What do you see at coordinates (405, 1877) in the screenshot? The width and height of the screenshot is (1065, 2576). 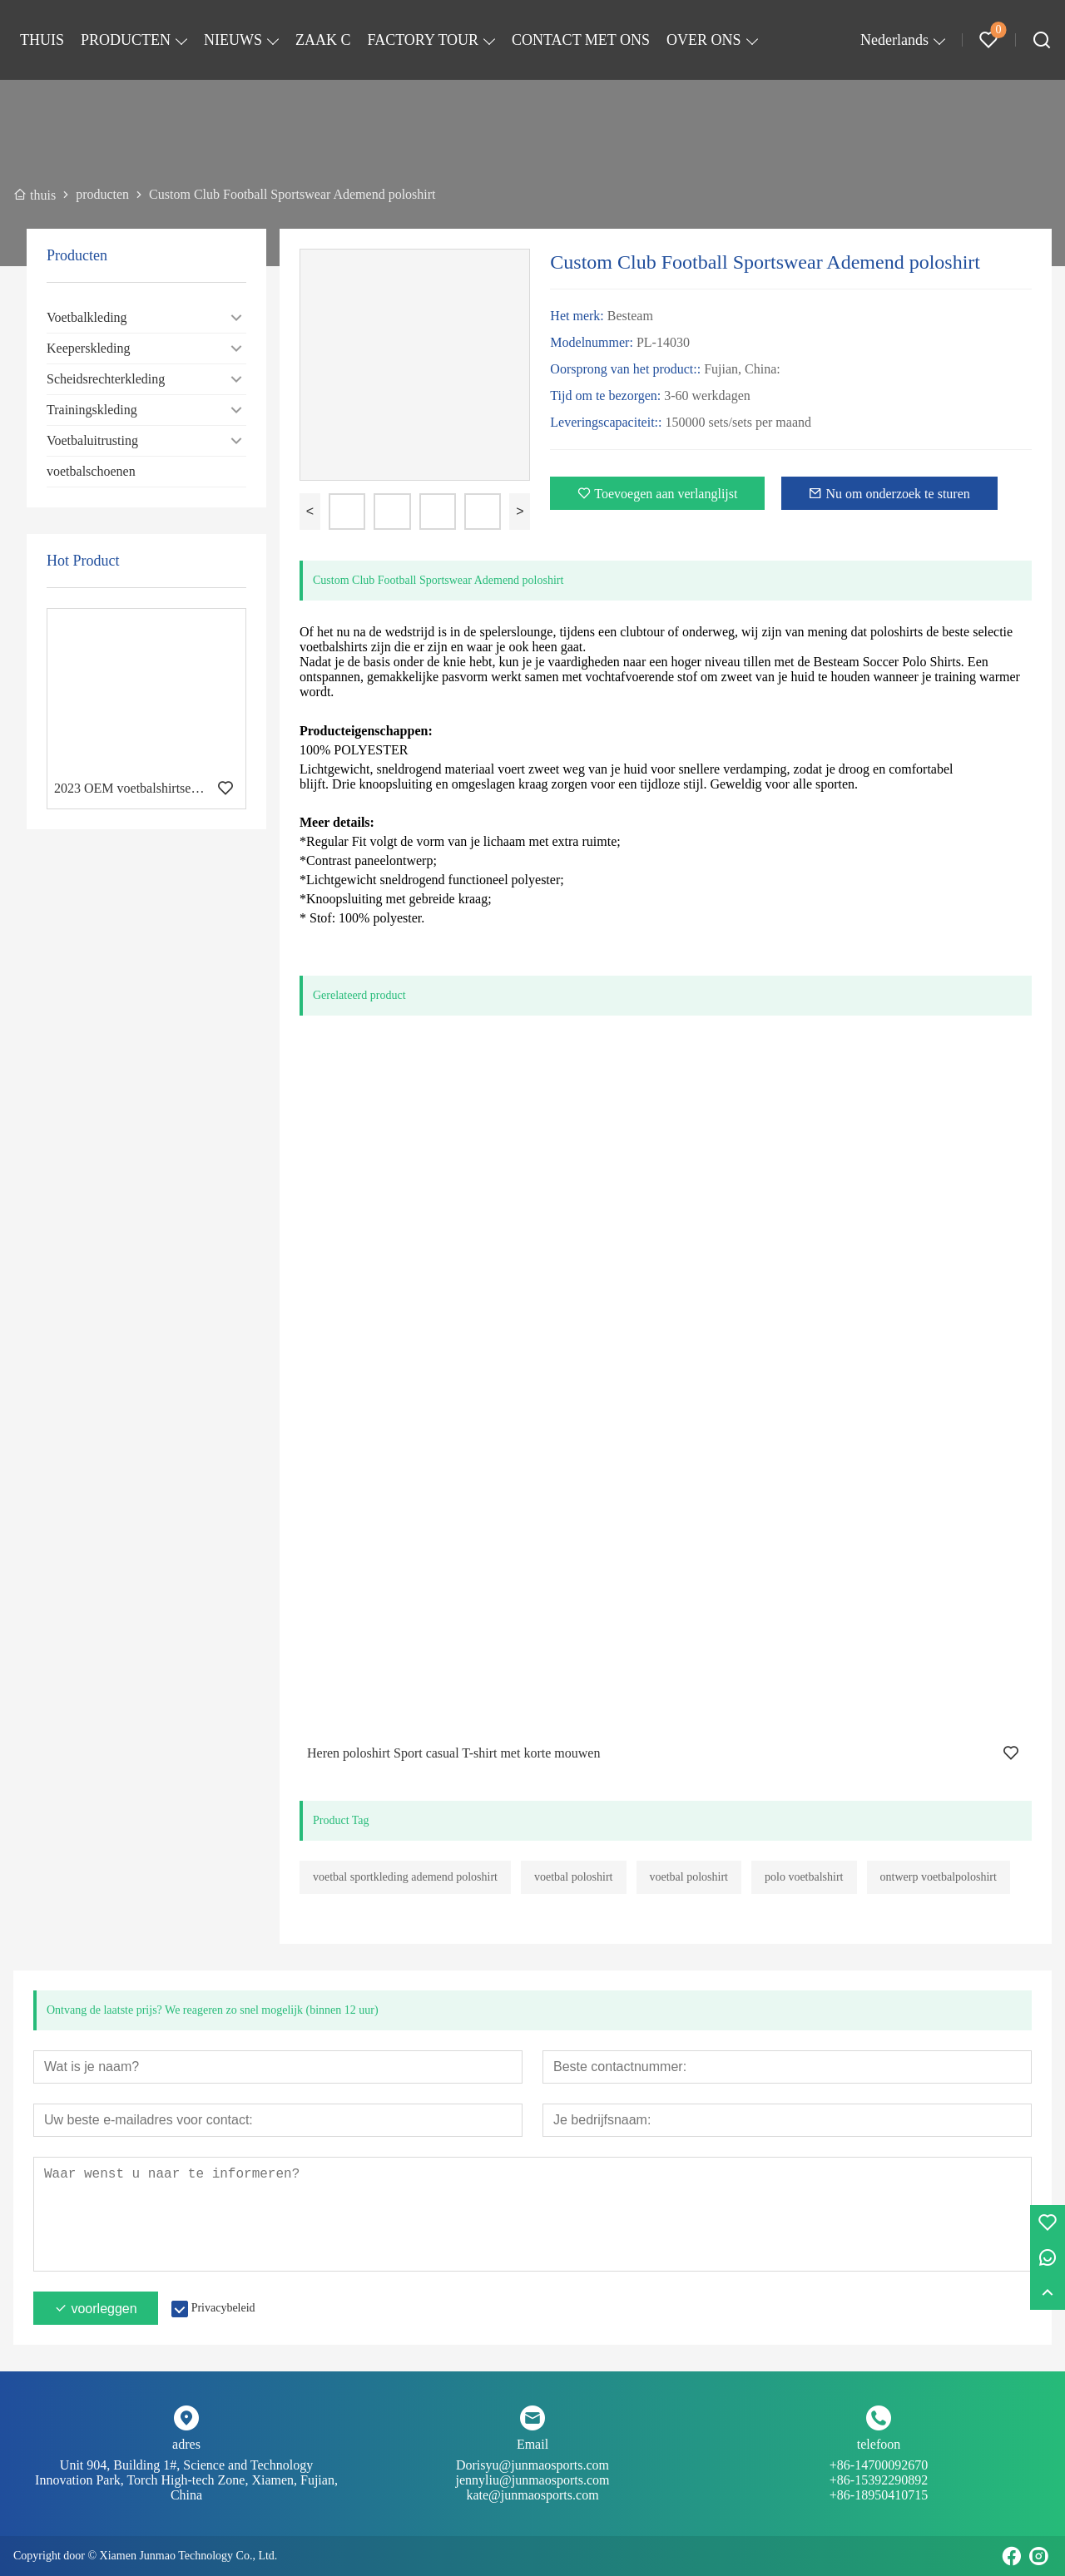 I see `voetbal sportkleding ademend poloshirt` at bounding box center [405, 1877].